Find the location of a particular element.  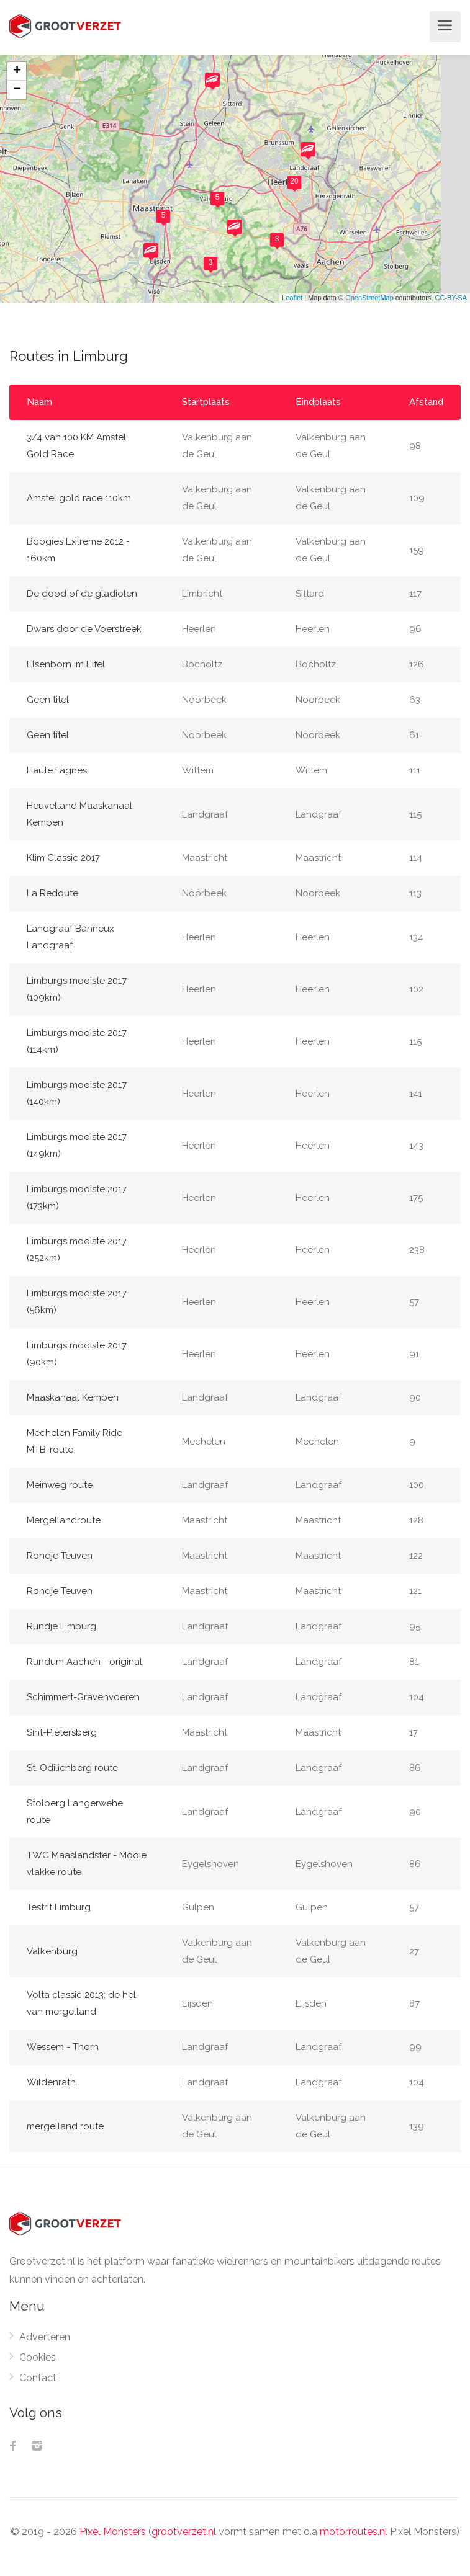

Mergellandroute is located at coordinates (64, 1520).